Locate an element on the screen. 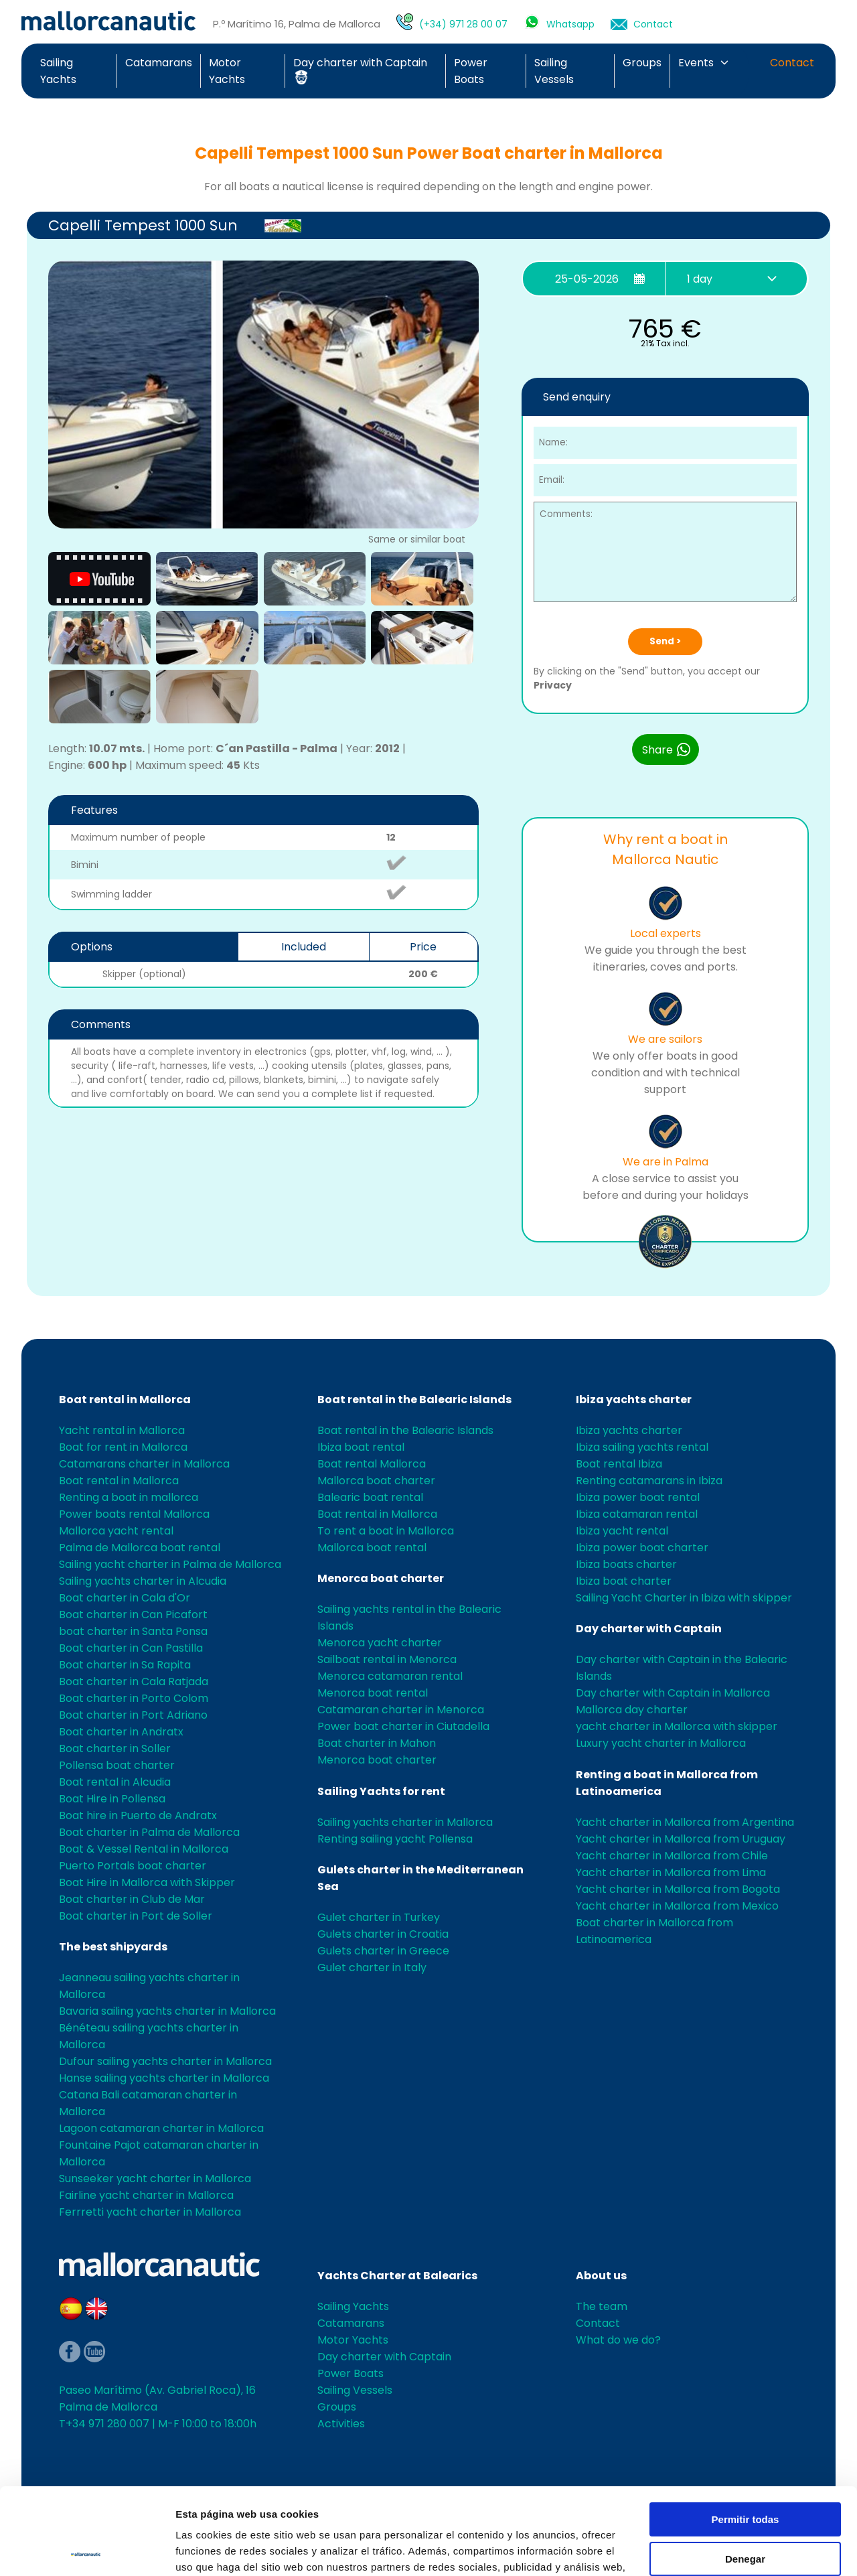 This screenshot has width=857, height=2576. Contact is located at coordinates (653, 24).